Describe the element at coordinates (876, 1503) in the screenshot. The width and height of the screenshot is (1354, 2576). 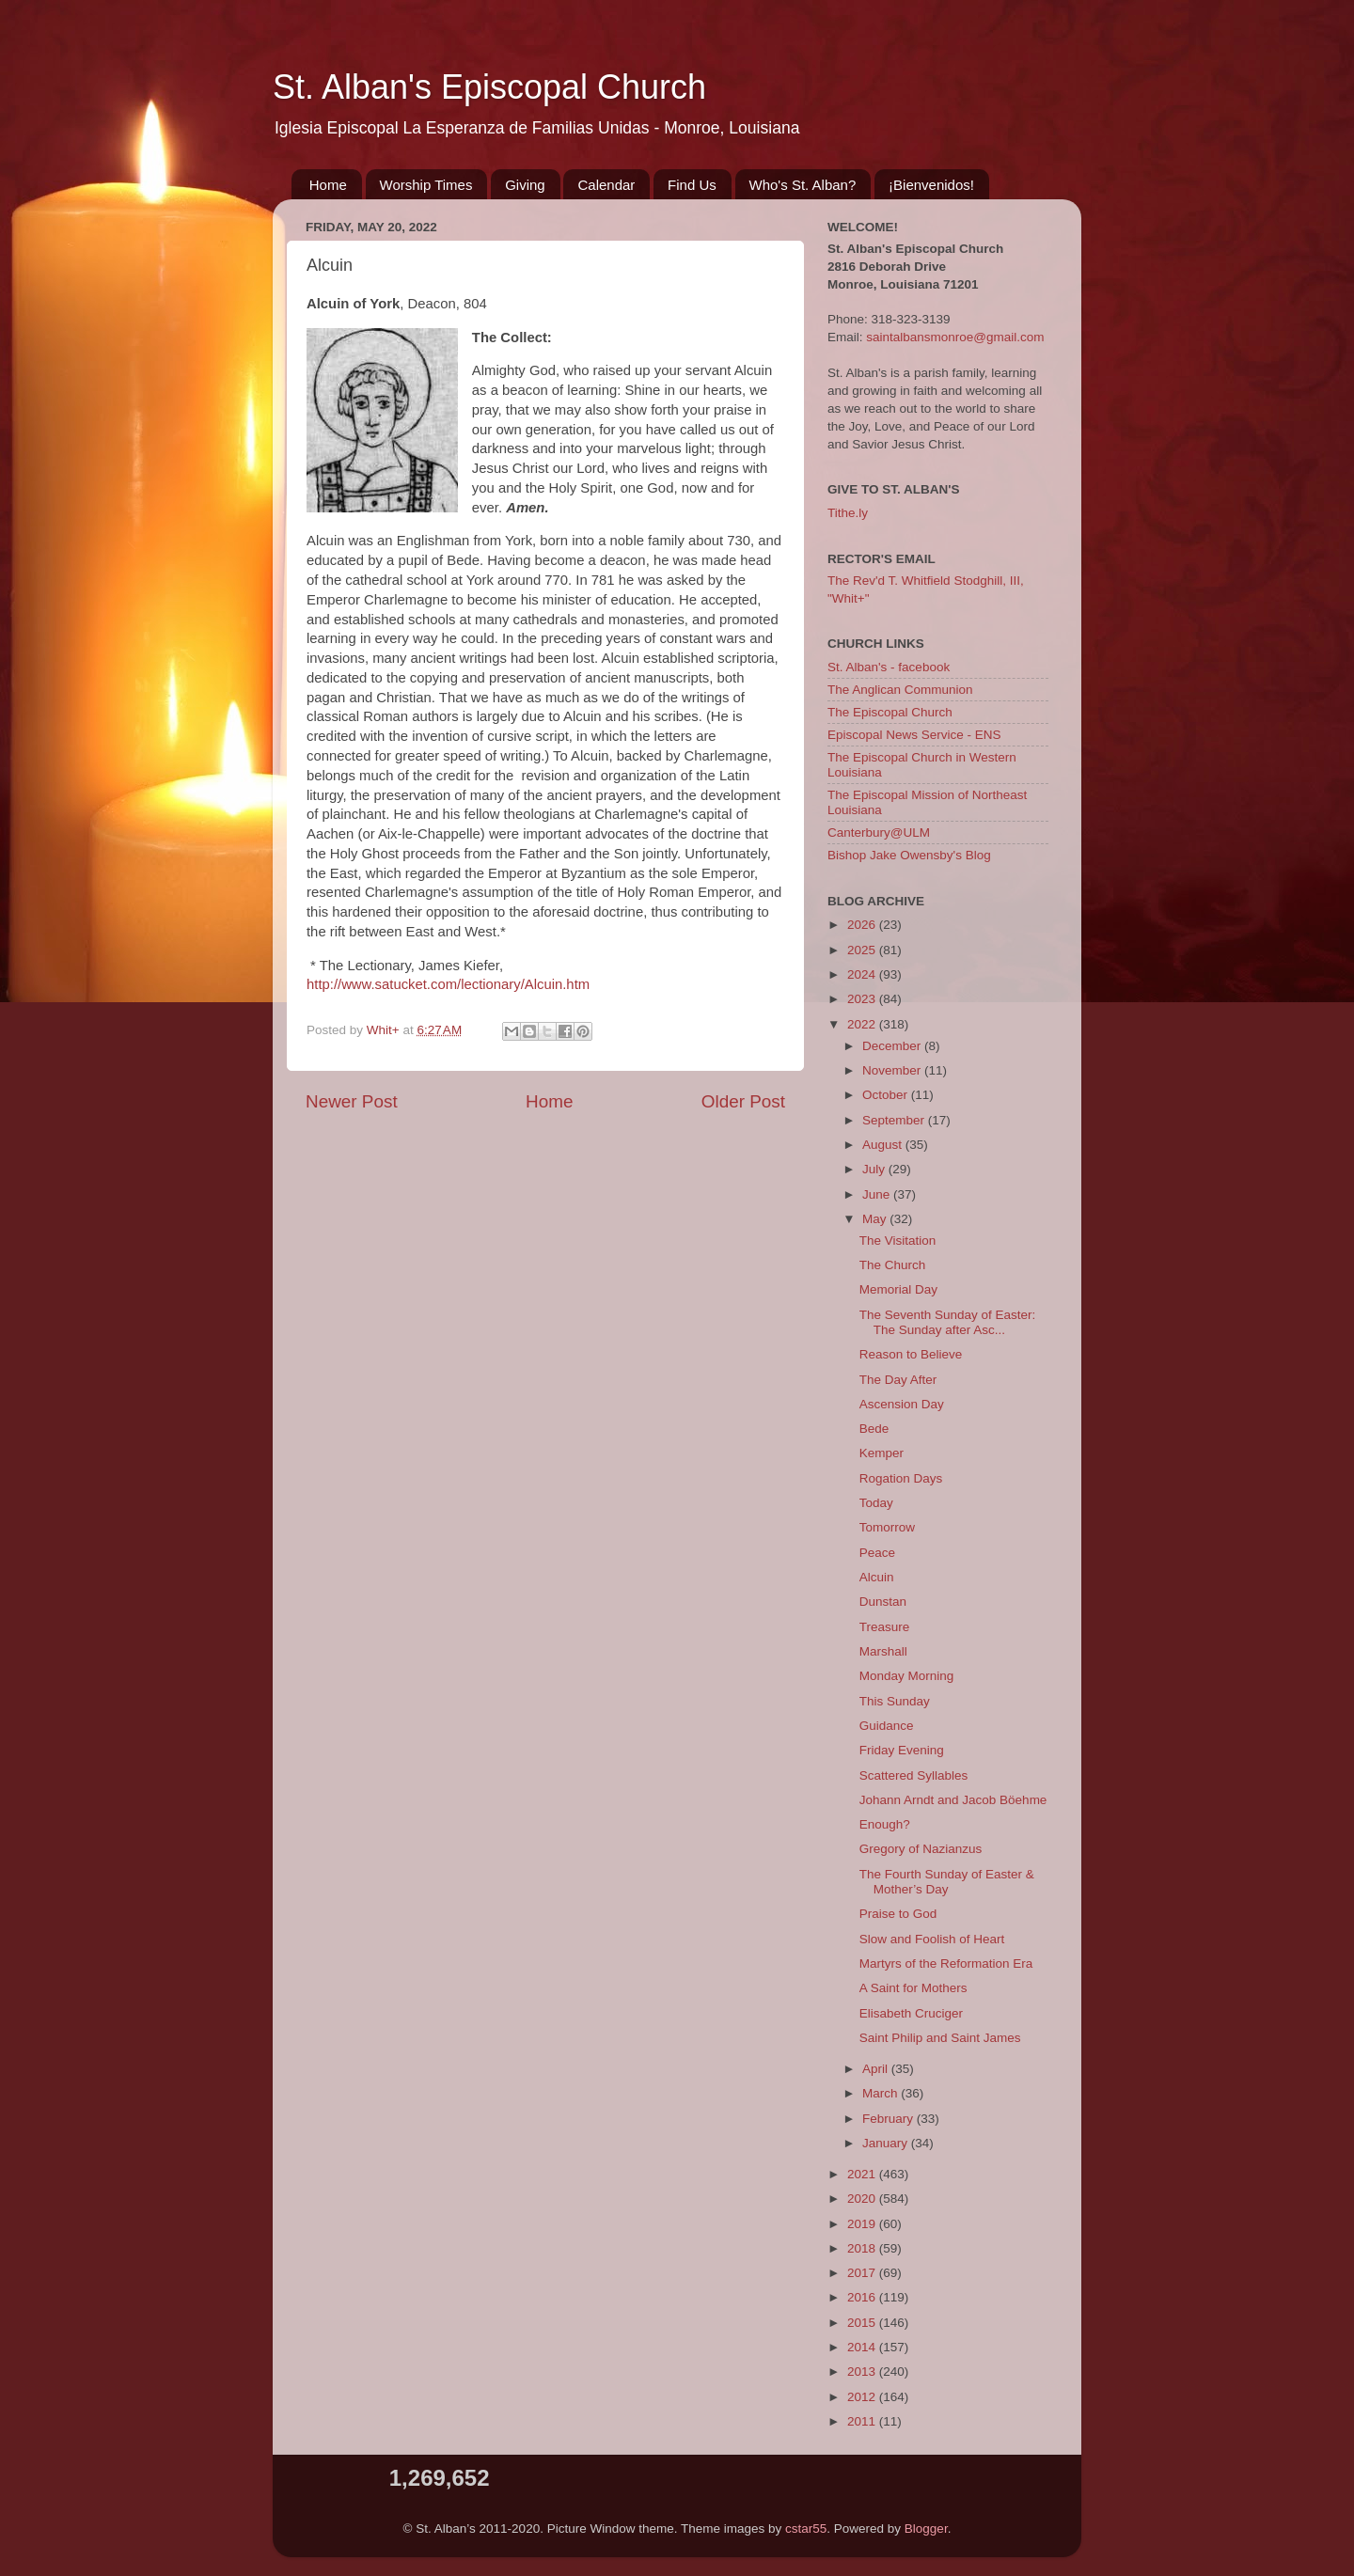
I see `Today` at that location.